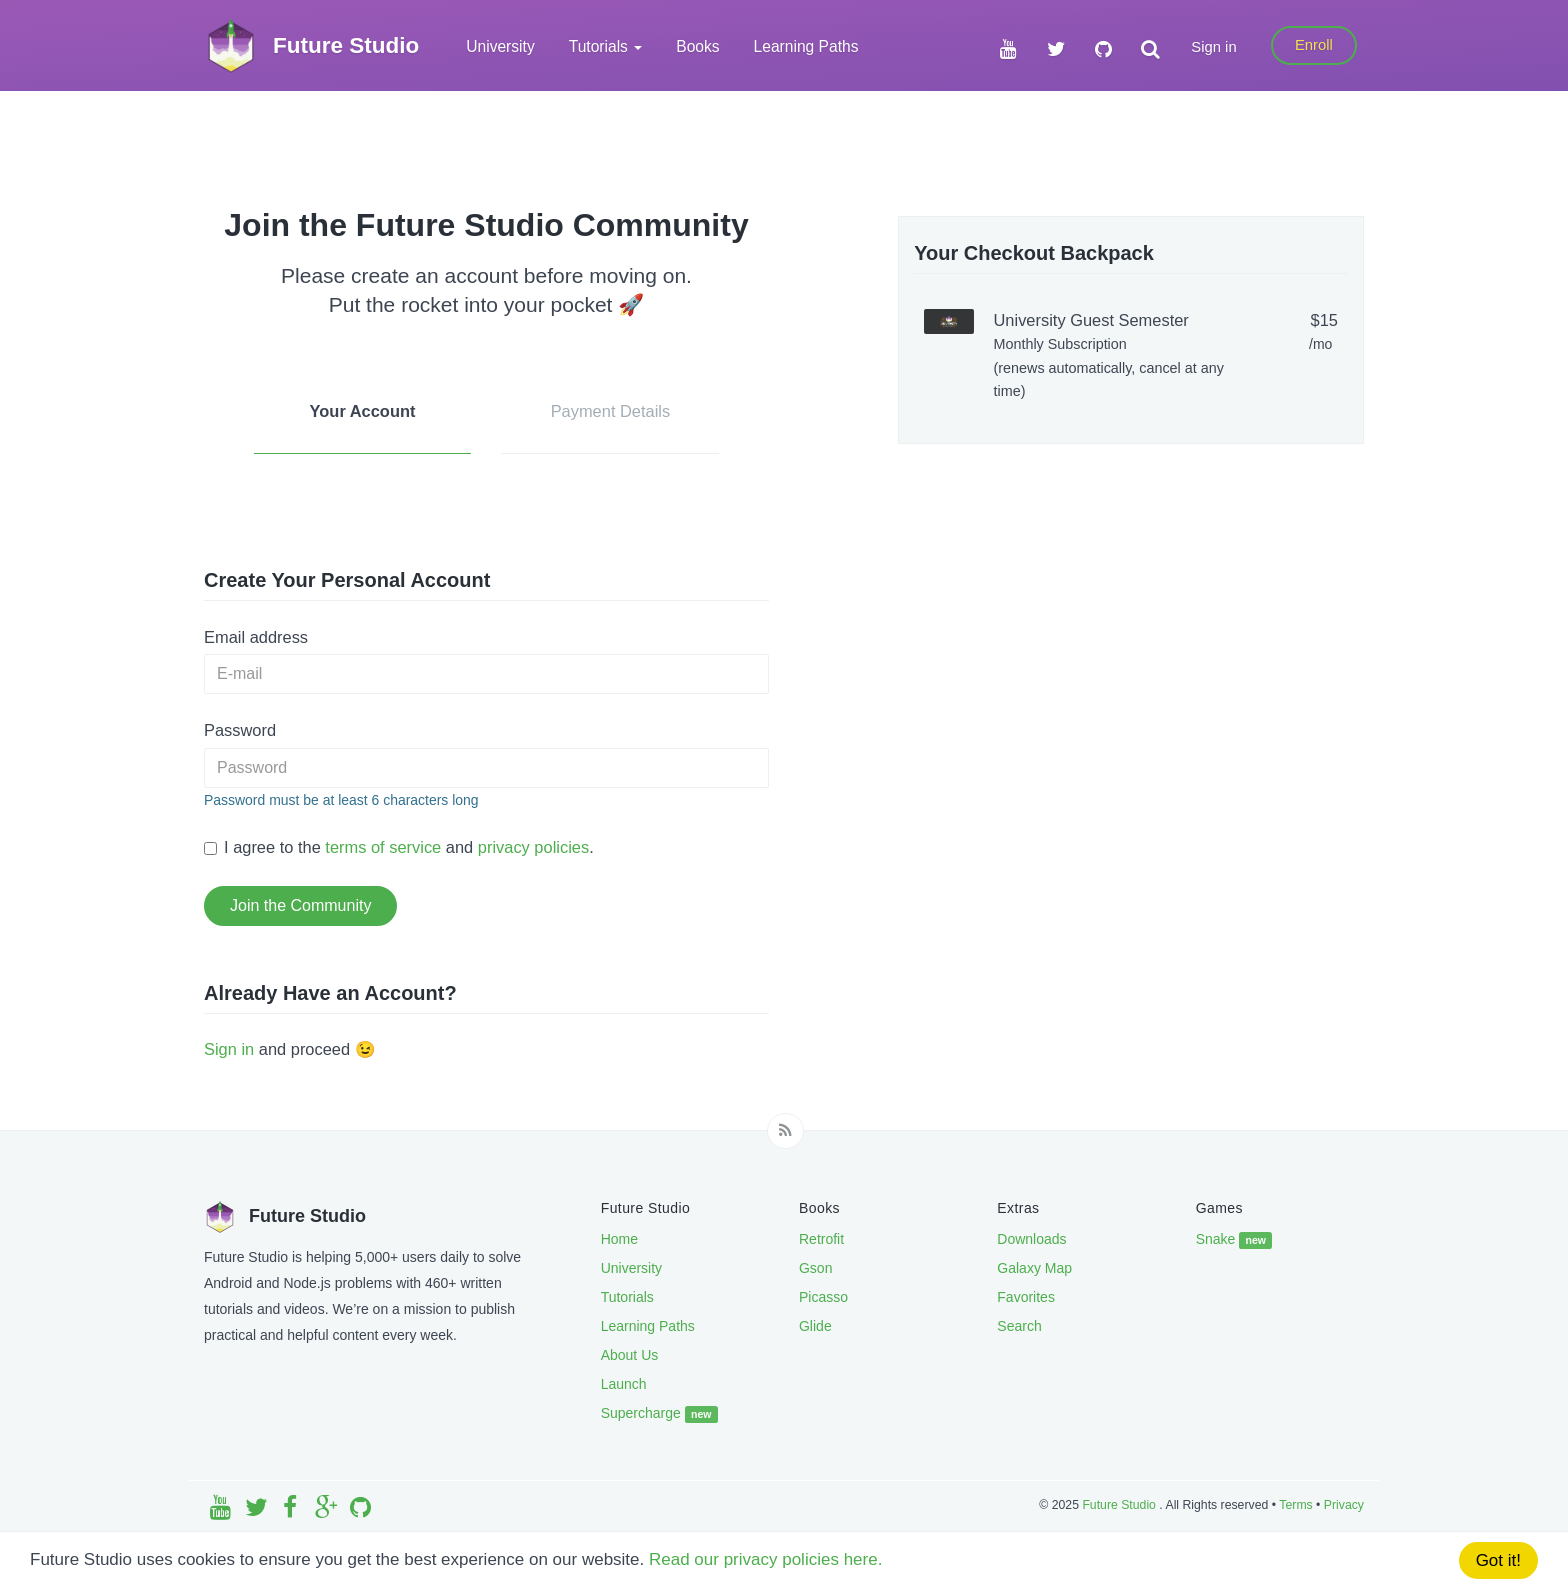 This screenshot has width=1568, height=1589. I want to click on University, so click(500, 46).